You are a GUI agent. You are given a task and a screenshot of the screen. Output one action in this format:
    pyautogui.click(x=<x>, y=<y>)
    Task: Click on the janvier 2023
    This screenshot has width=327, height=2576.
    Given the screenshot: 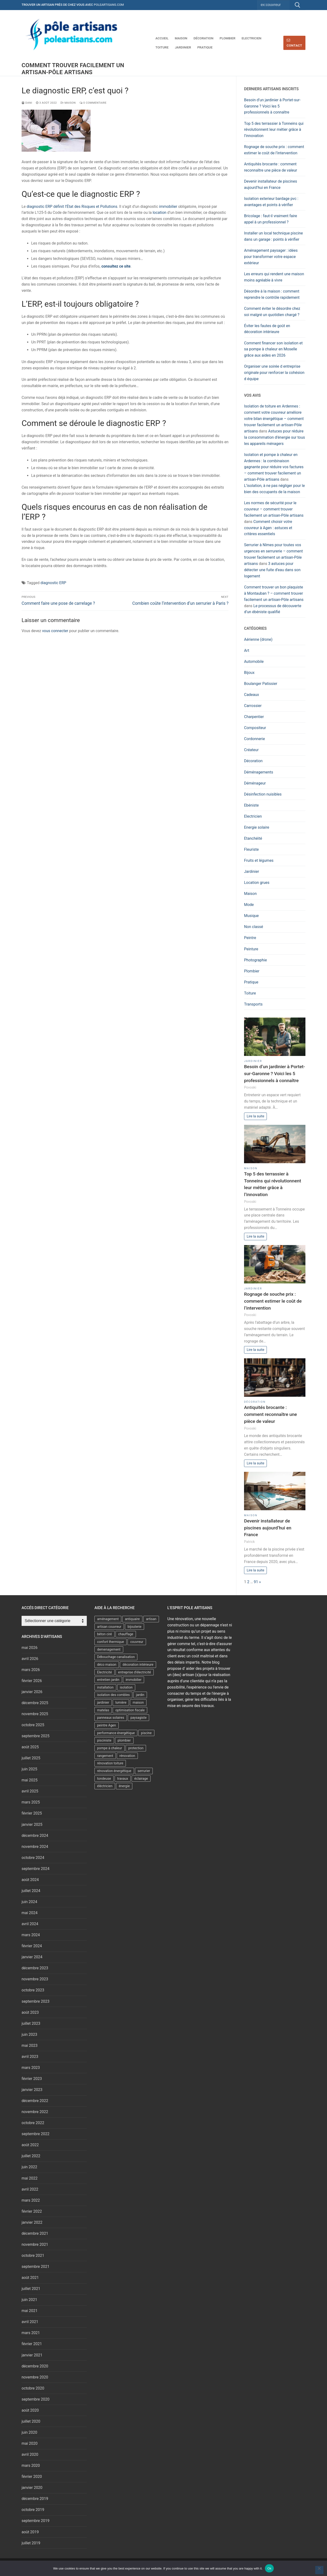 What is the action you would take?
    pyautogui.click(x=32, y=2089)
    